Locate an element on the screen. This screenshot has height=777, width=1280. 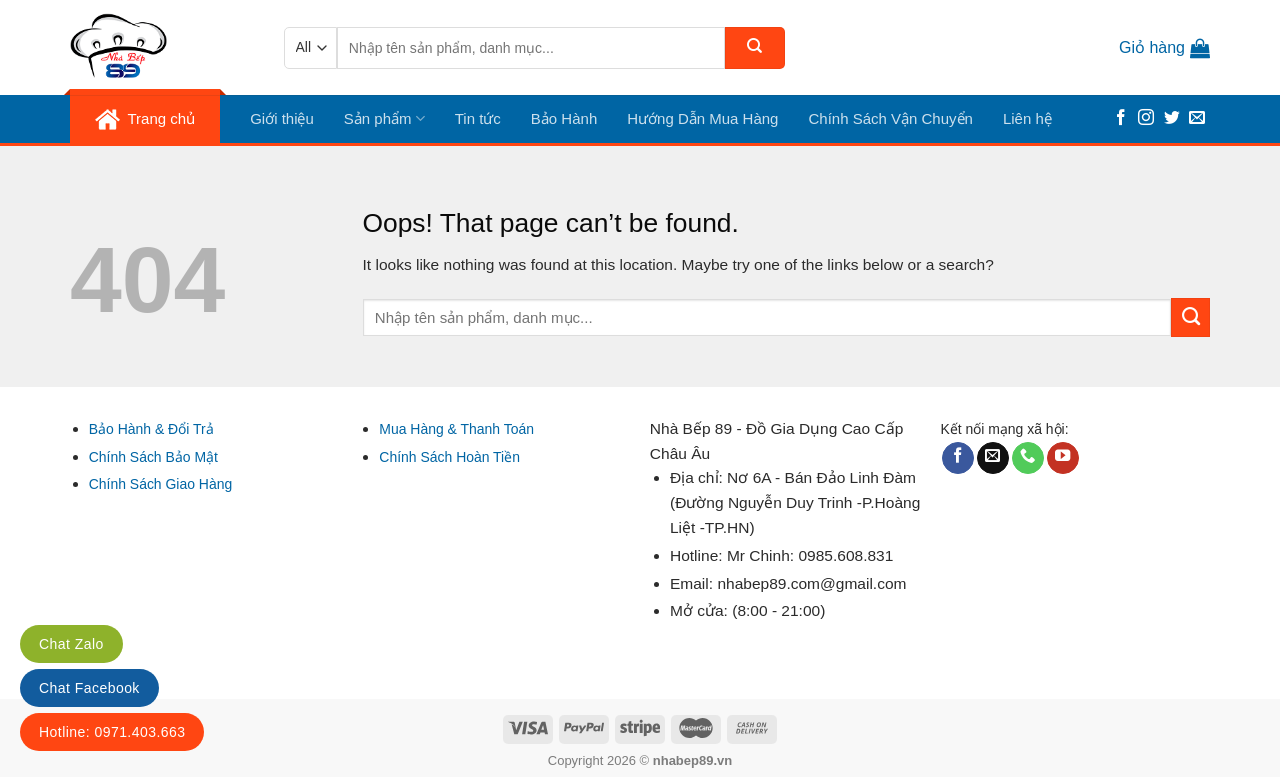
Chính Sách Vận Chuyển is located at coordinates (890, 118).